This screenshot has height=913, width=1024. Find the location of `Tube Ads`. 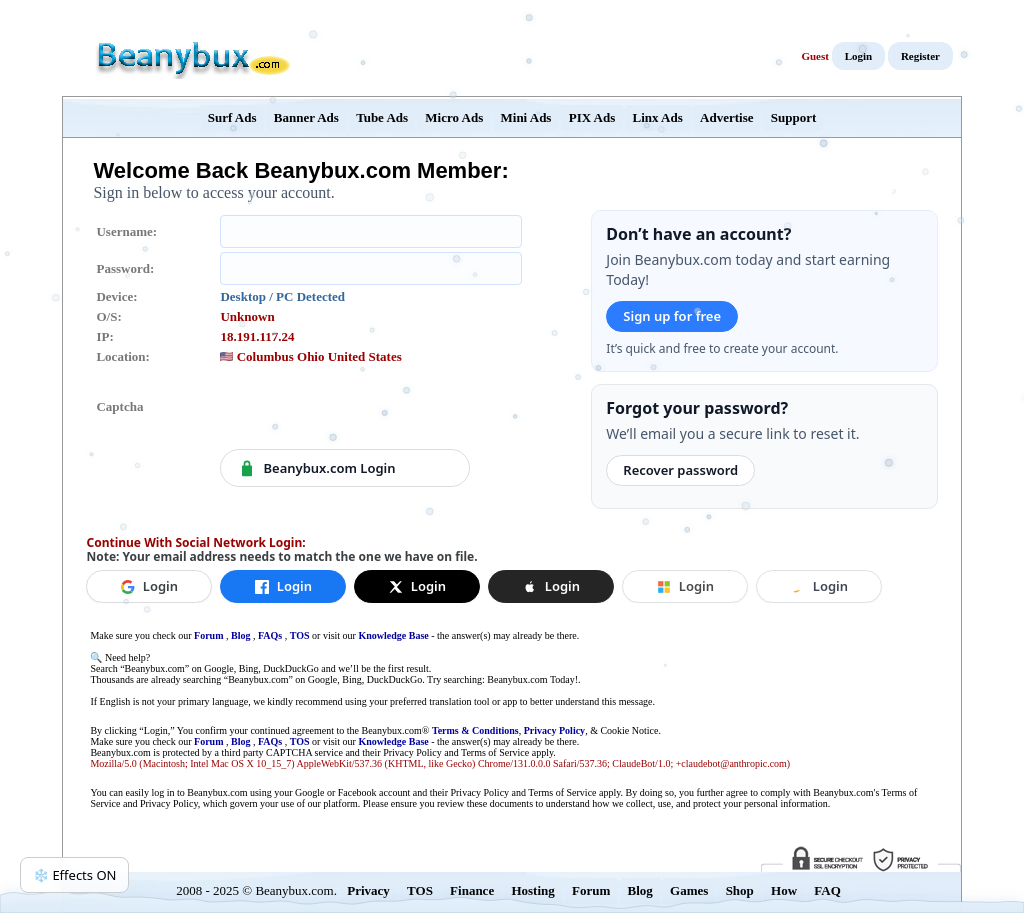

Tube Ads is located at coordinates (382, 117).